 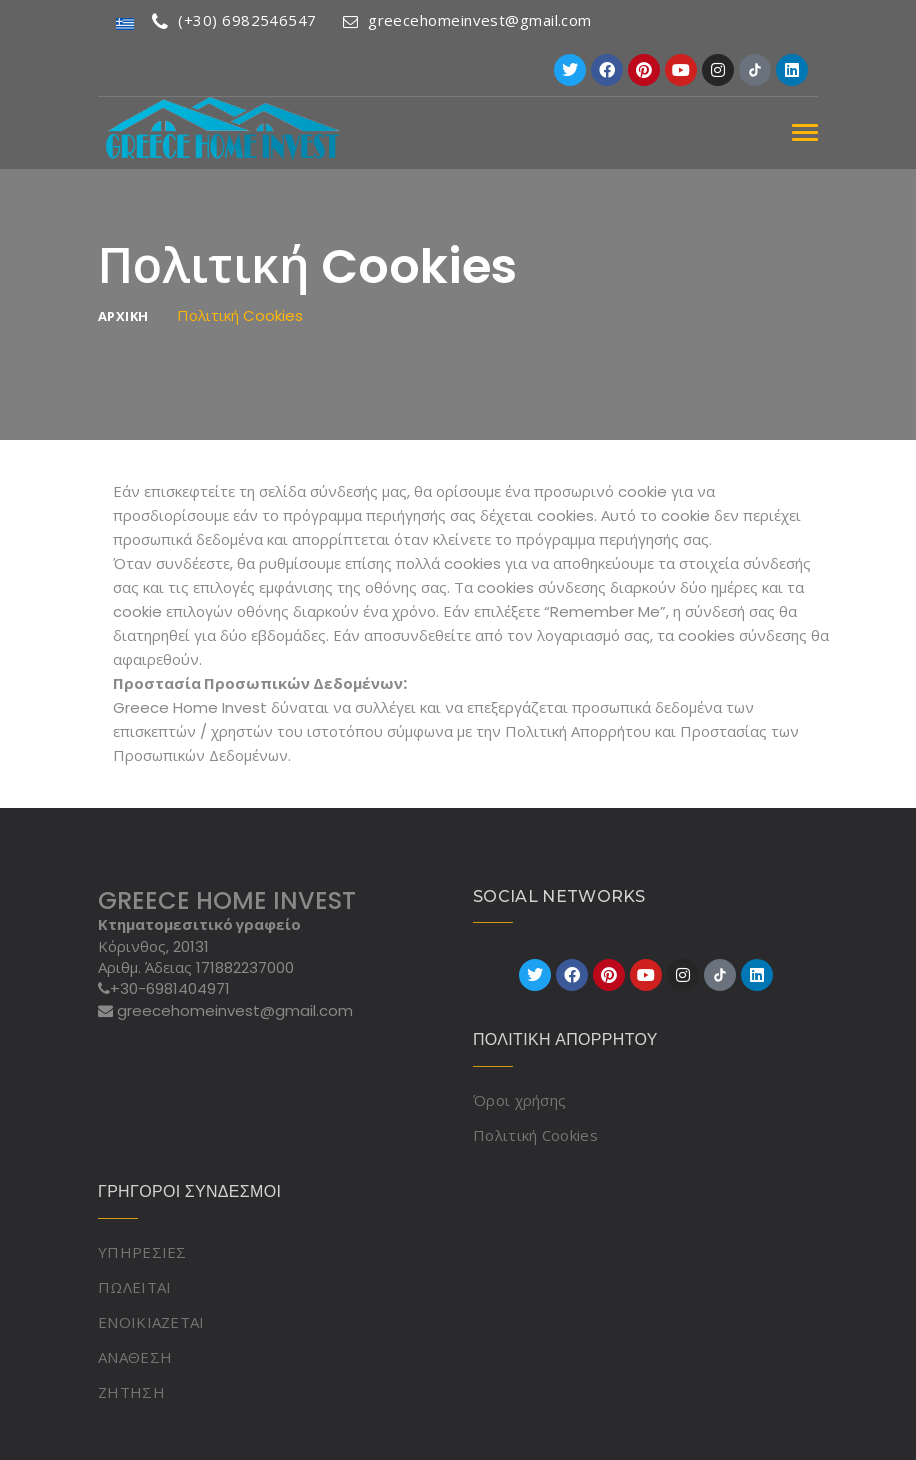 I want to click on Όροι χρήσης, so click(x=519, y=1100).